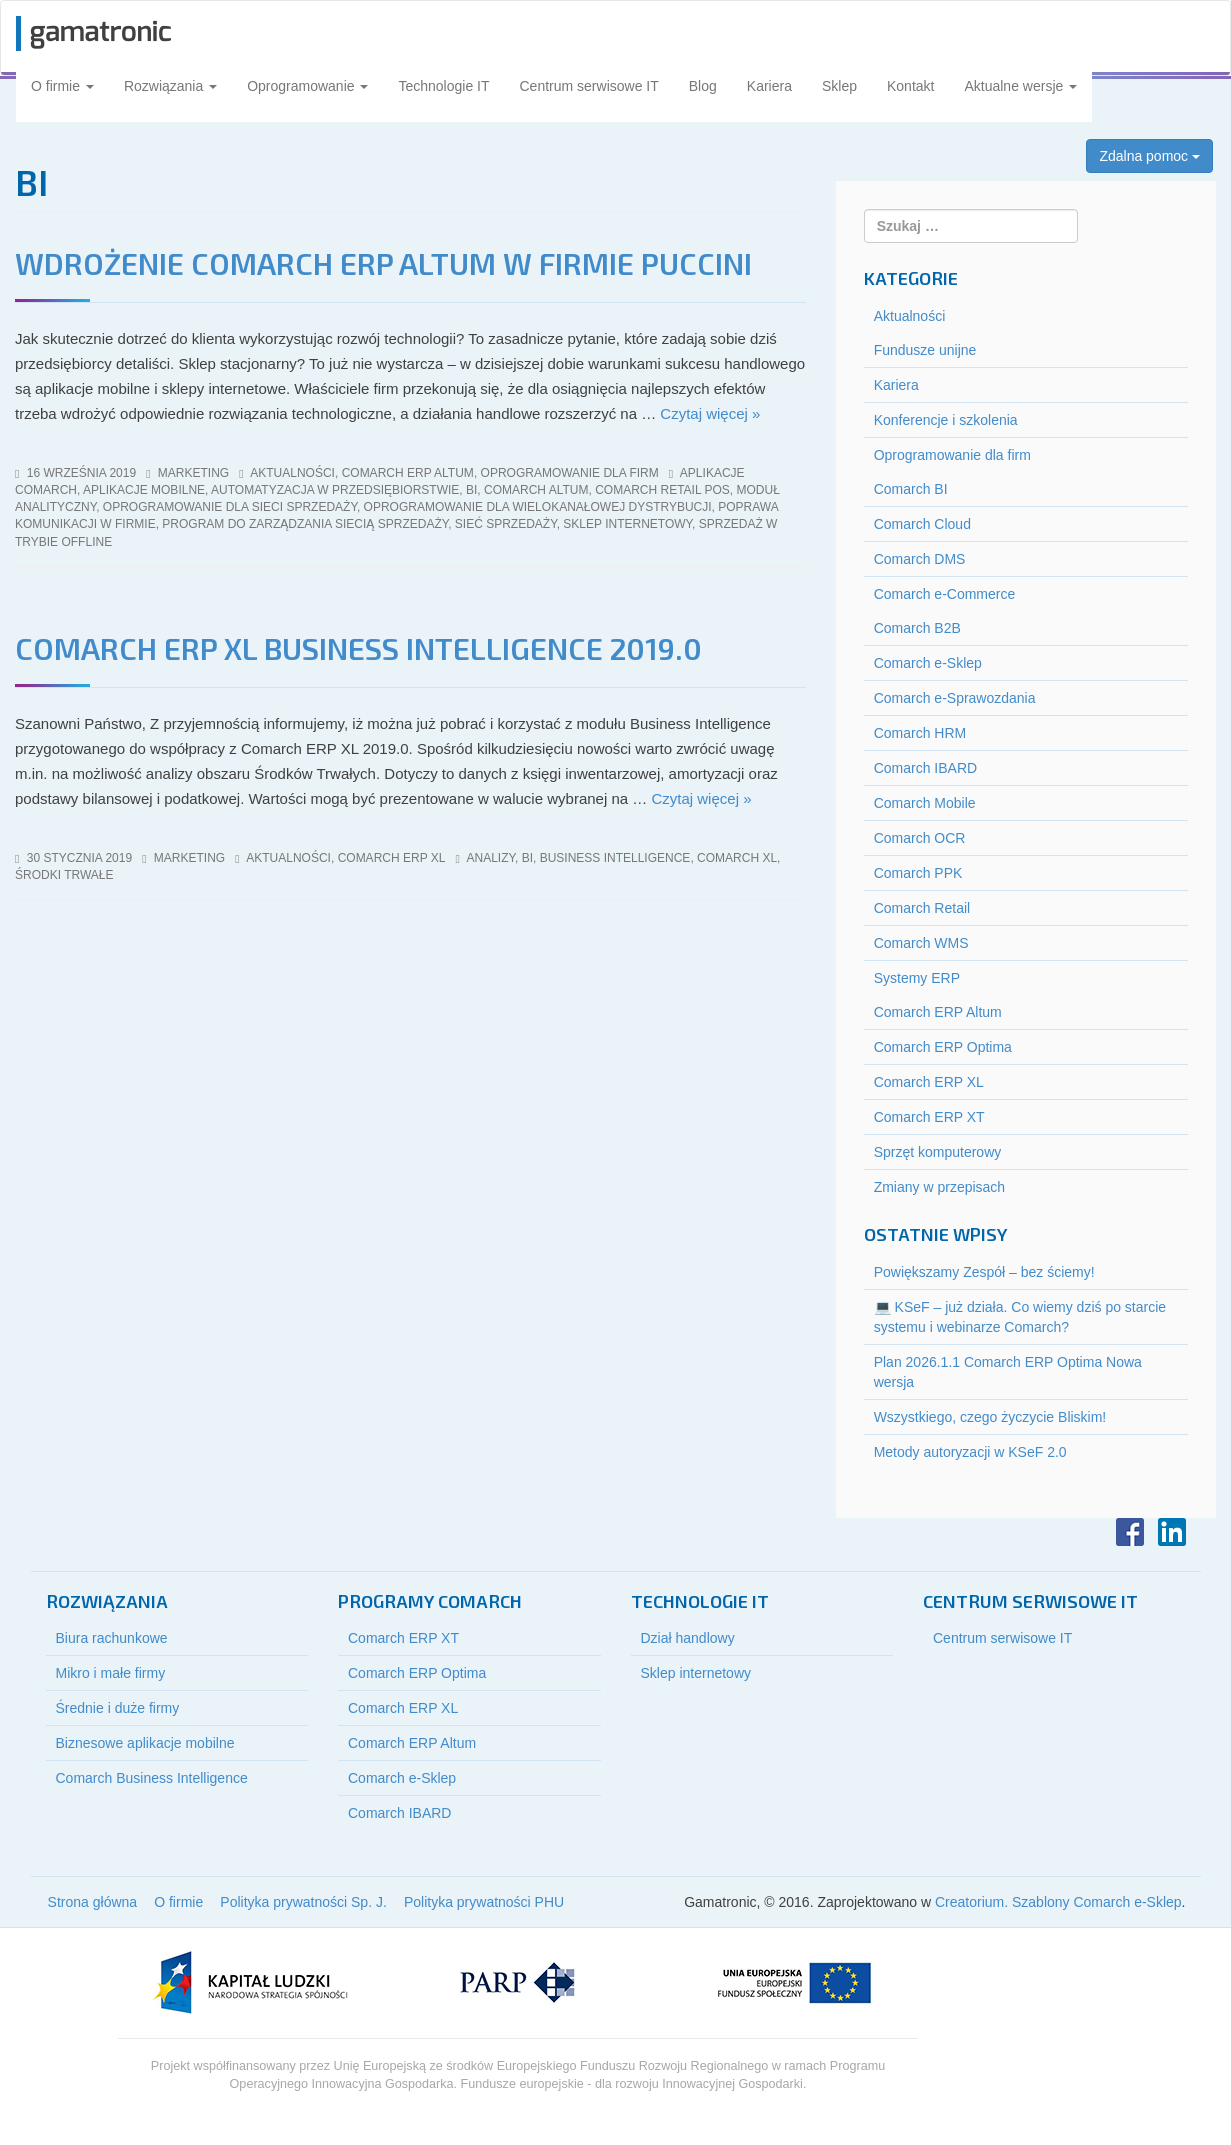  What do you see at coordinates (918, 873) in the screenshot?
I see `Comarch PPK` at bounding box center [918, 873].